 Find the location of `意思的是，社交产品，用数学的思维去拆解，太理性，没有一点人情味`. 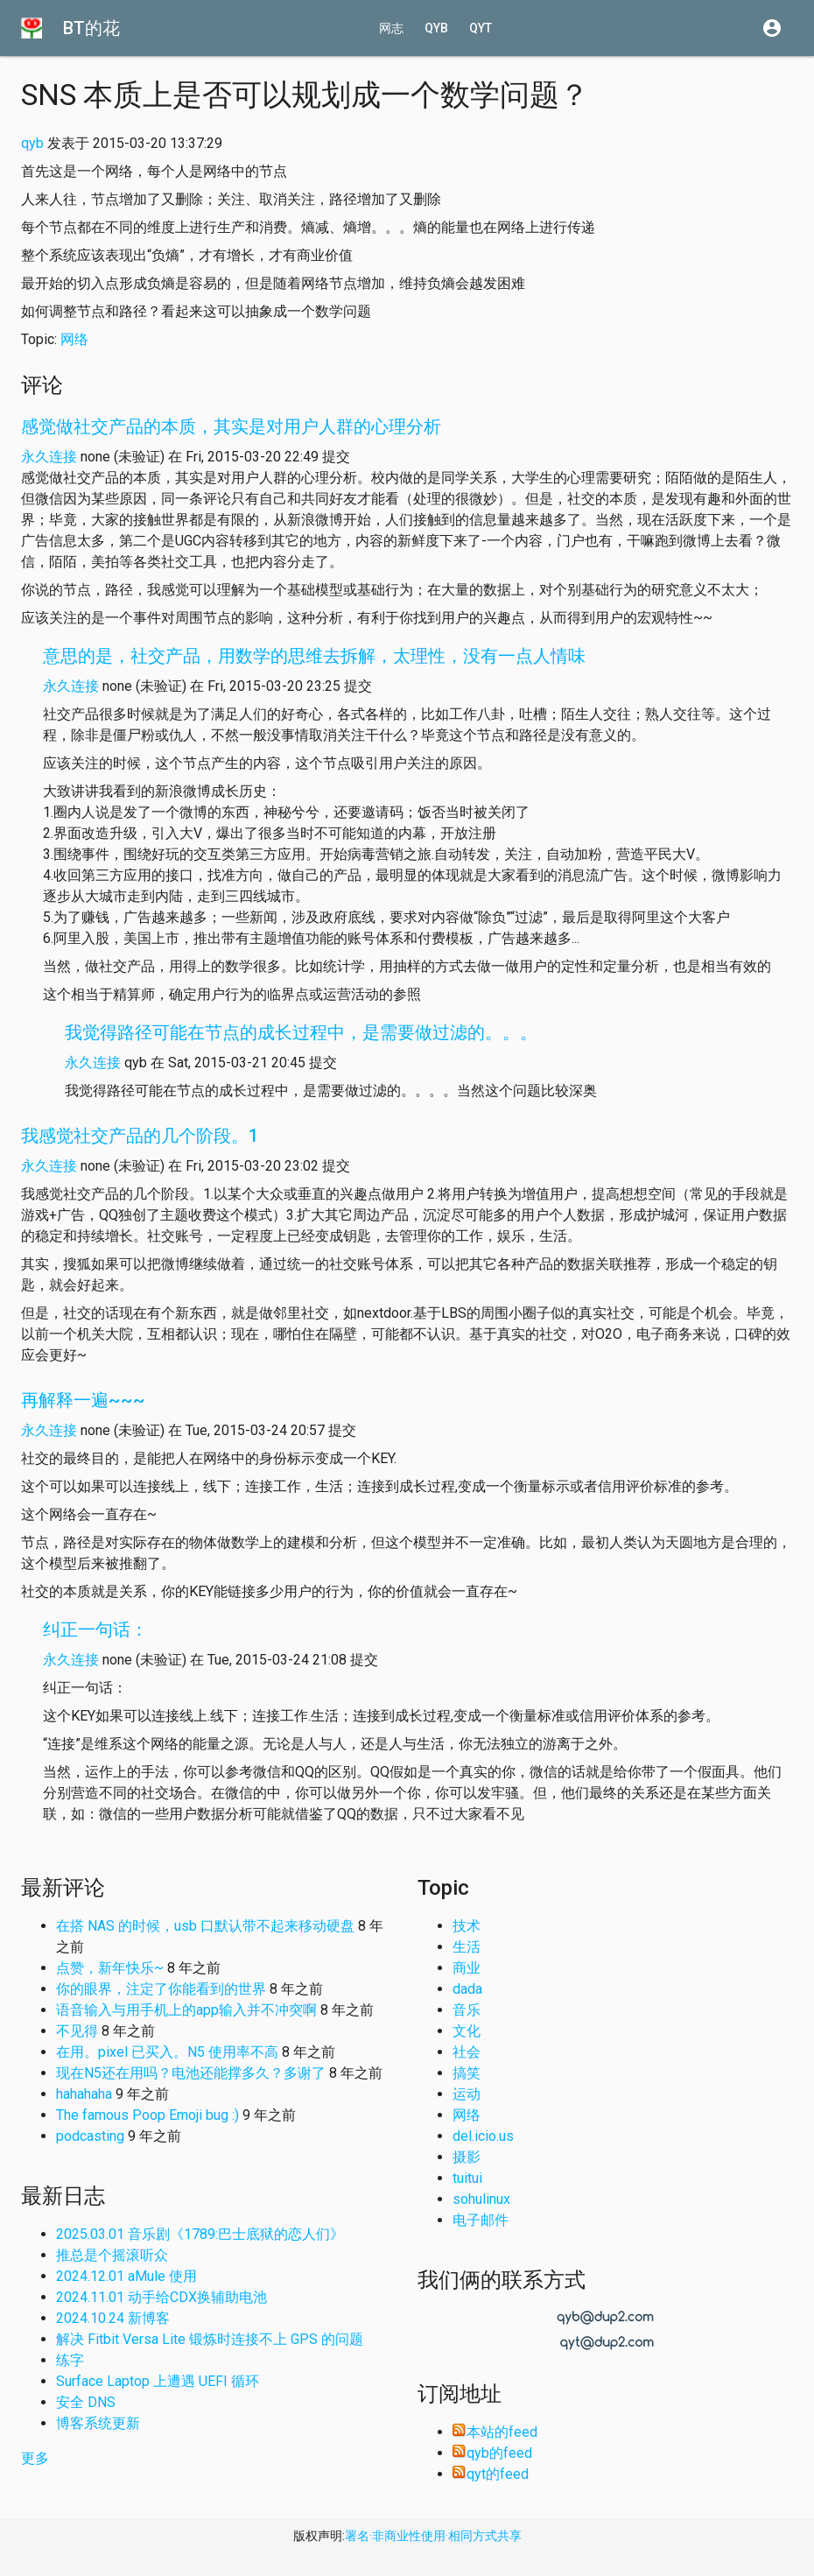

意思的是，社交产品，用数学的思维去拆解，太理性，没有一点人情味 is located at coordinates (314, 655).